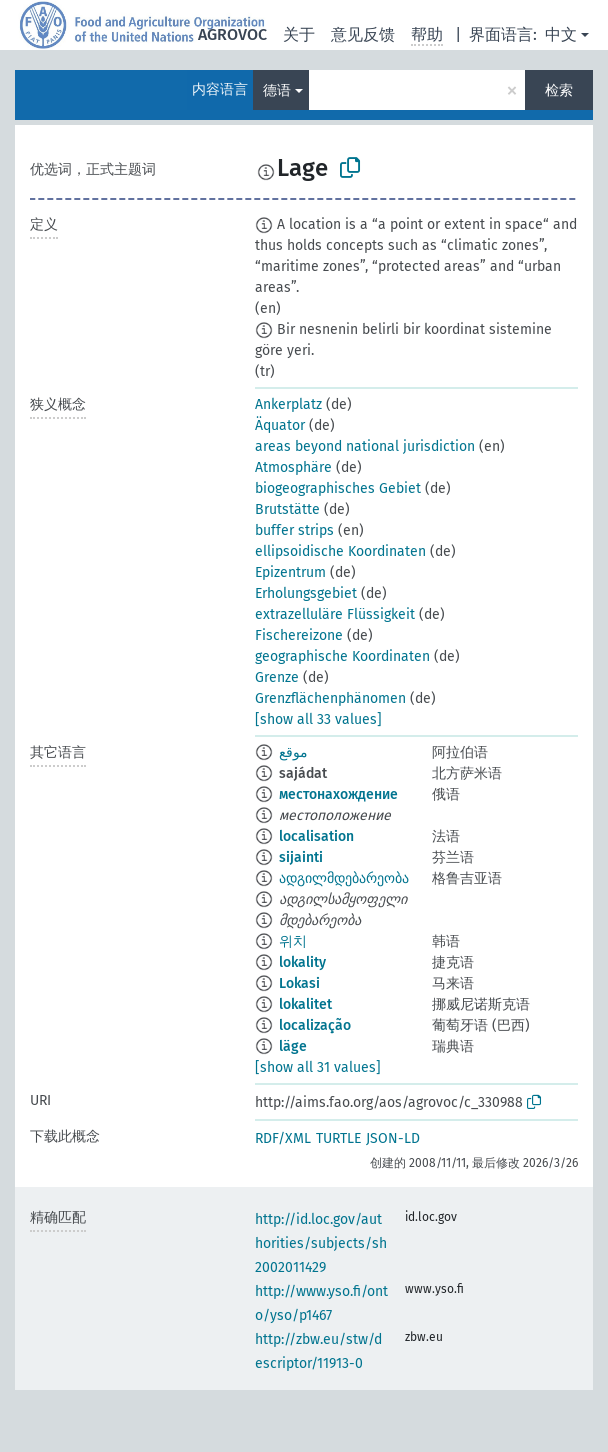  What do you see at coordinates (287, 509) in the screenshot?
I see `Brutstätte` at bounding box center [287, 509].